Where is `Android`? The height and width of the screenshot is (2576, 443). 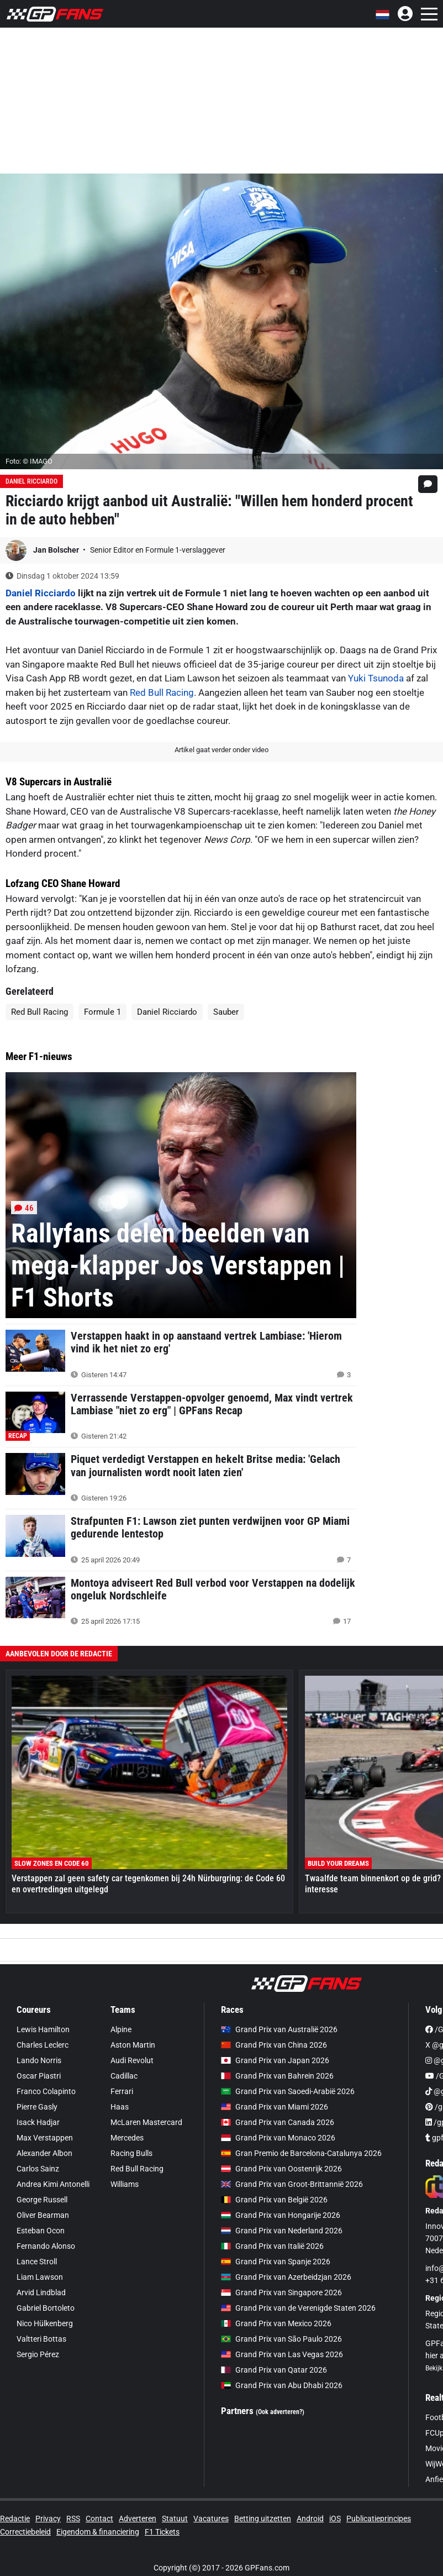
Android is located at coordinates (310, 2518).